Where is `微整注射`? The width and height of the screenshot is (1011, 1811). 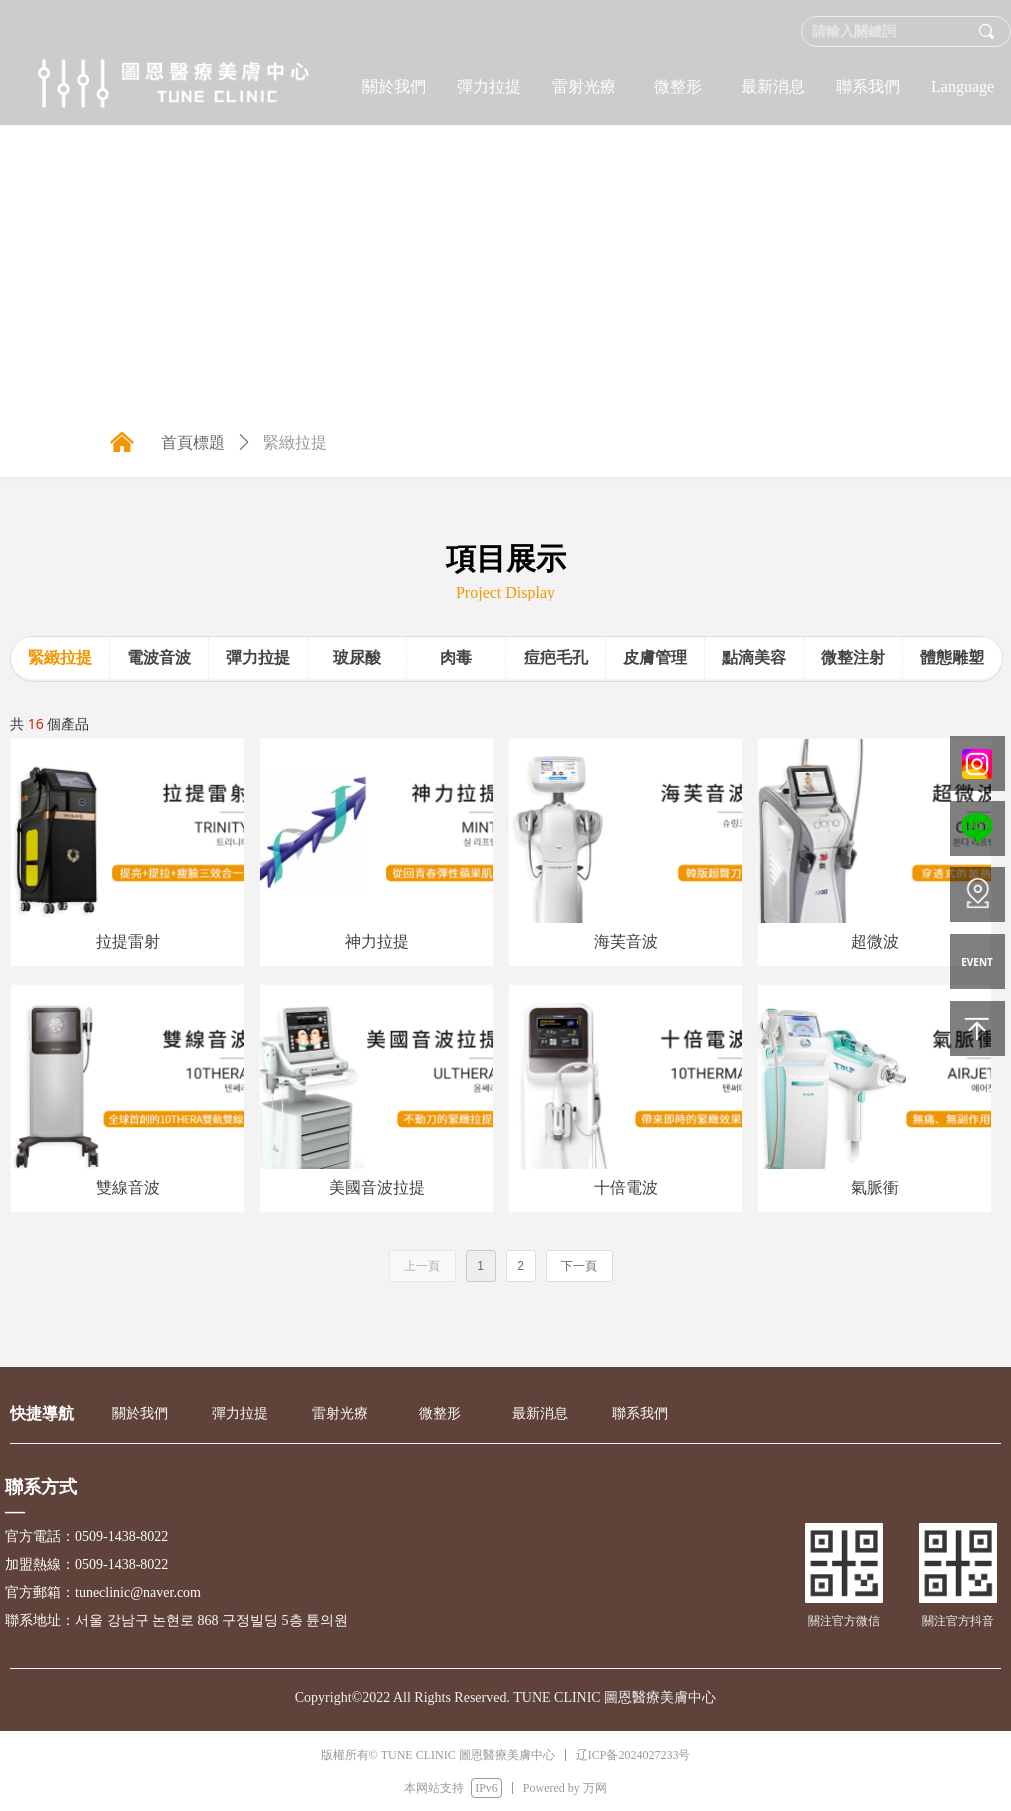
微整注射 is located at coordinates (853, 657).